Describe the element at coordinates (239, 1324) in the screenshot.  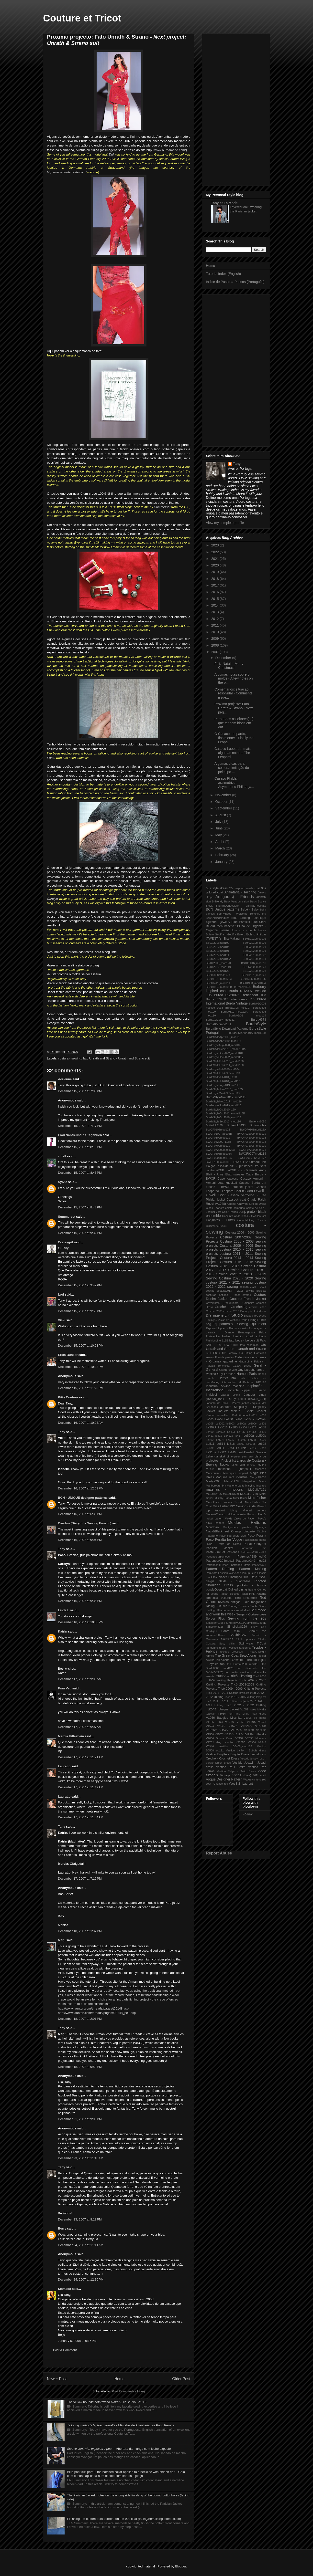
I see `Equipamento - Sewing Equipment` at that location.